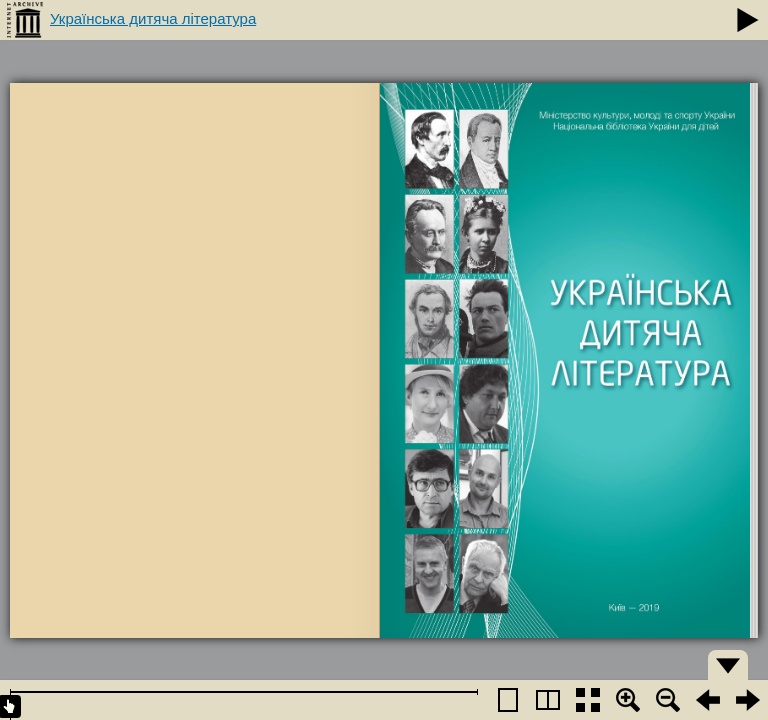 Image resolution: width=768 pixels, height=720 pixels. Describe the element at coordinates (153, 18) in the screenshot. I see `Українська дитяча література` at that location.